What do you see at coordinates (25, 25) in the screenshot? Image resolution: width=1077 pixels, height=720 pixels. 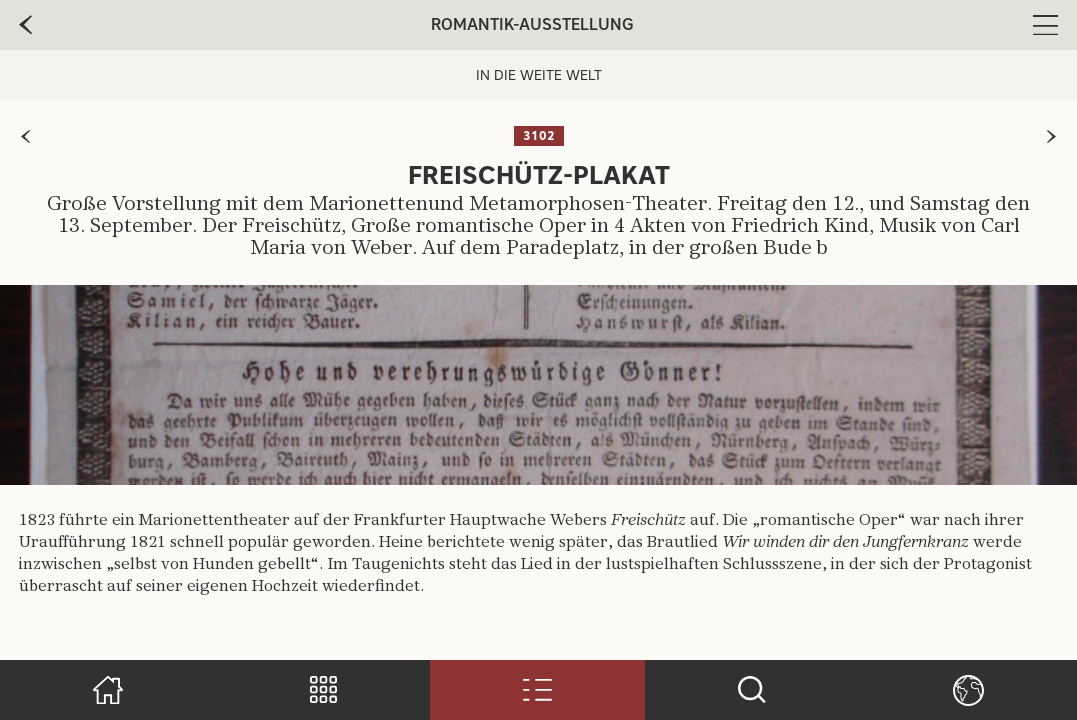 I see `[zur vorherige Seite]` at bounding box center [25, 25].